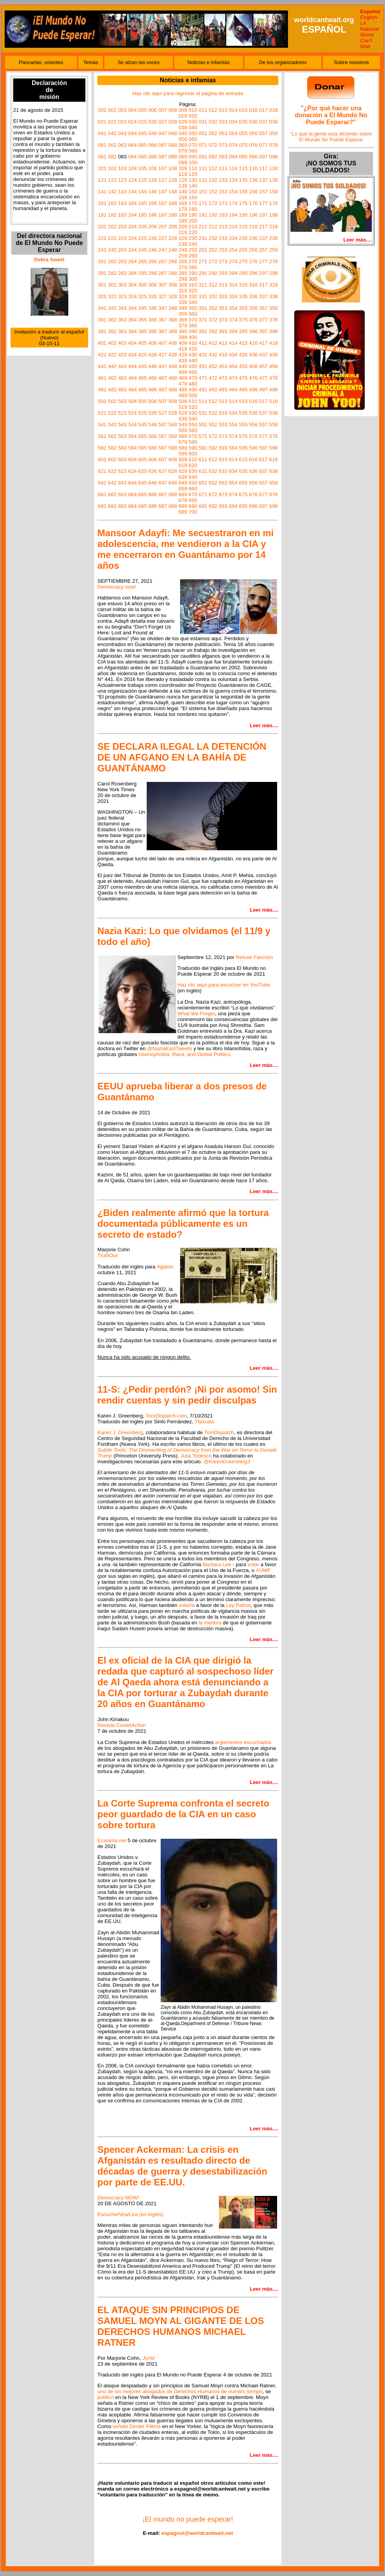  What do you see at coordinates (183, 151) in the screenshot?
I see `079` at bounding box center [183, 151].